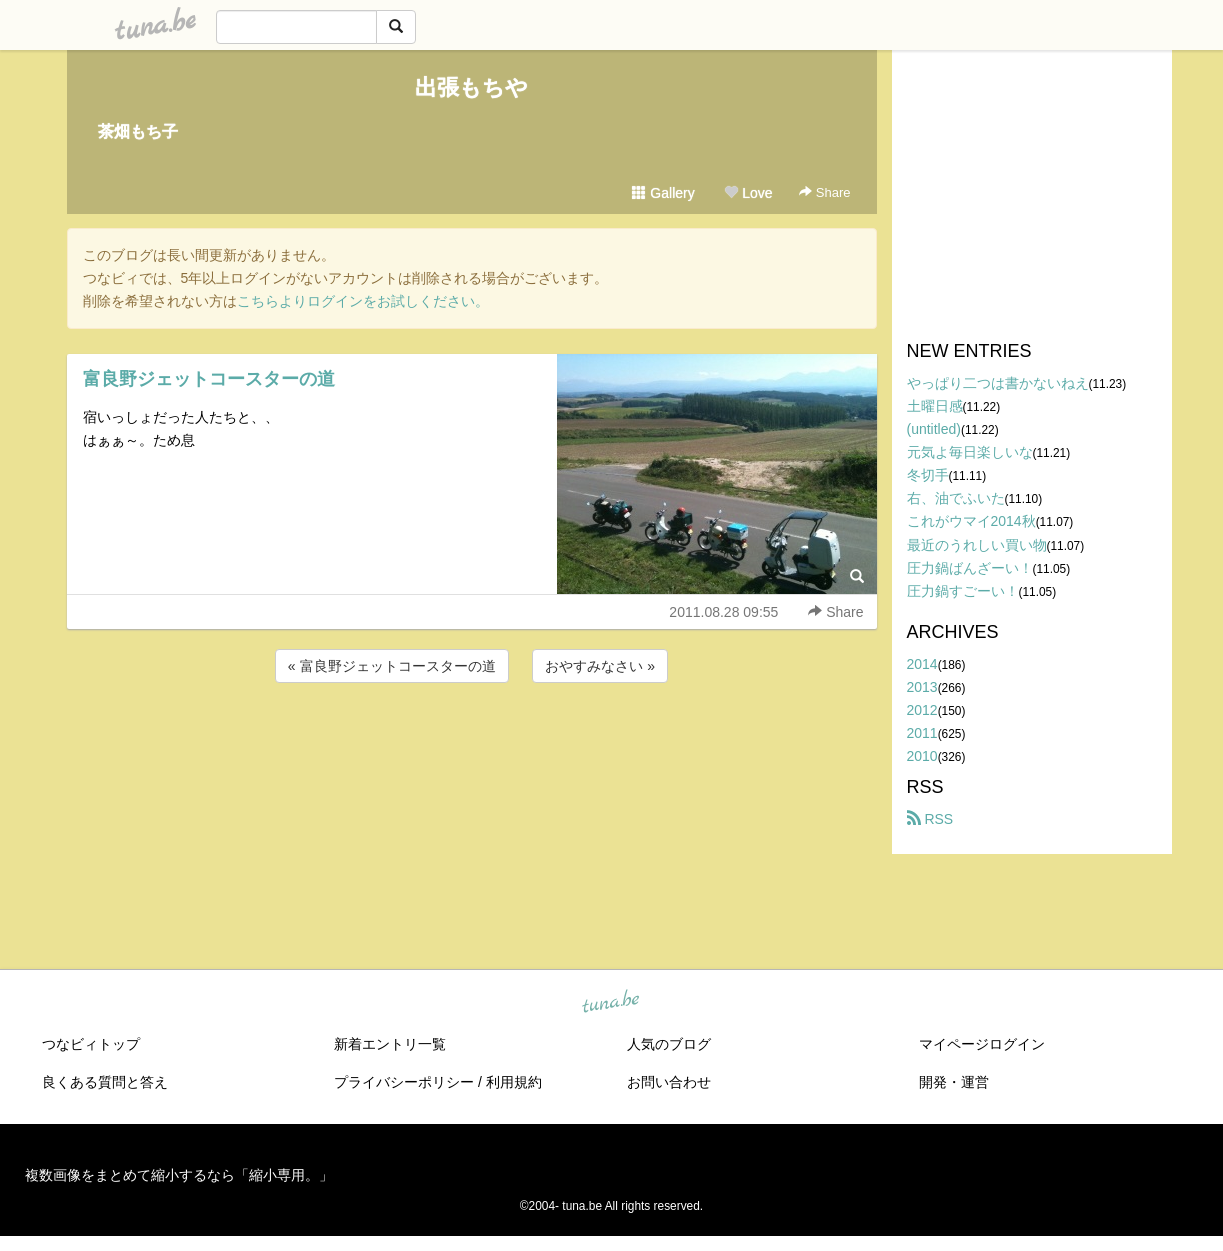 This screenshot has width=1223, height=1251. Describe the element at coordinates (934, 429) in the screenshot. I see `(untitled)` at that location.